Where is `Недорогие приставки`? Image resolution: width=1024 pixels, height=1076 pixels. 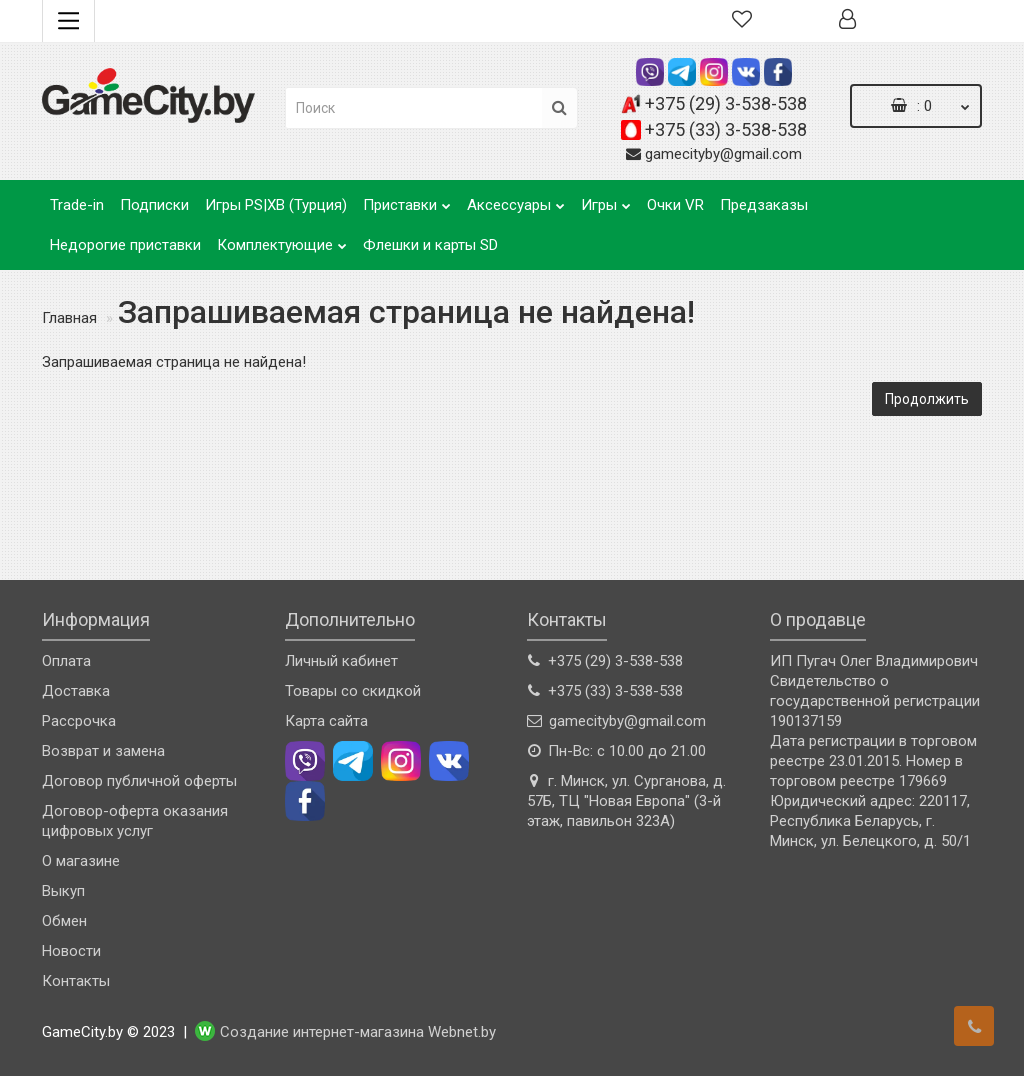 Недорогие приставки is located at coordinates (125, 245).